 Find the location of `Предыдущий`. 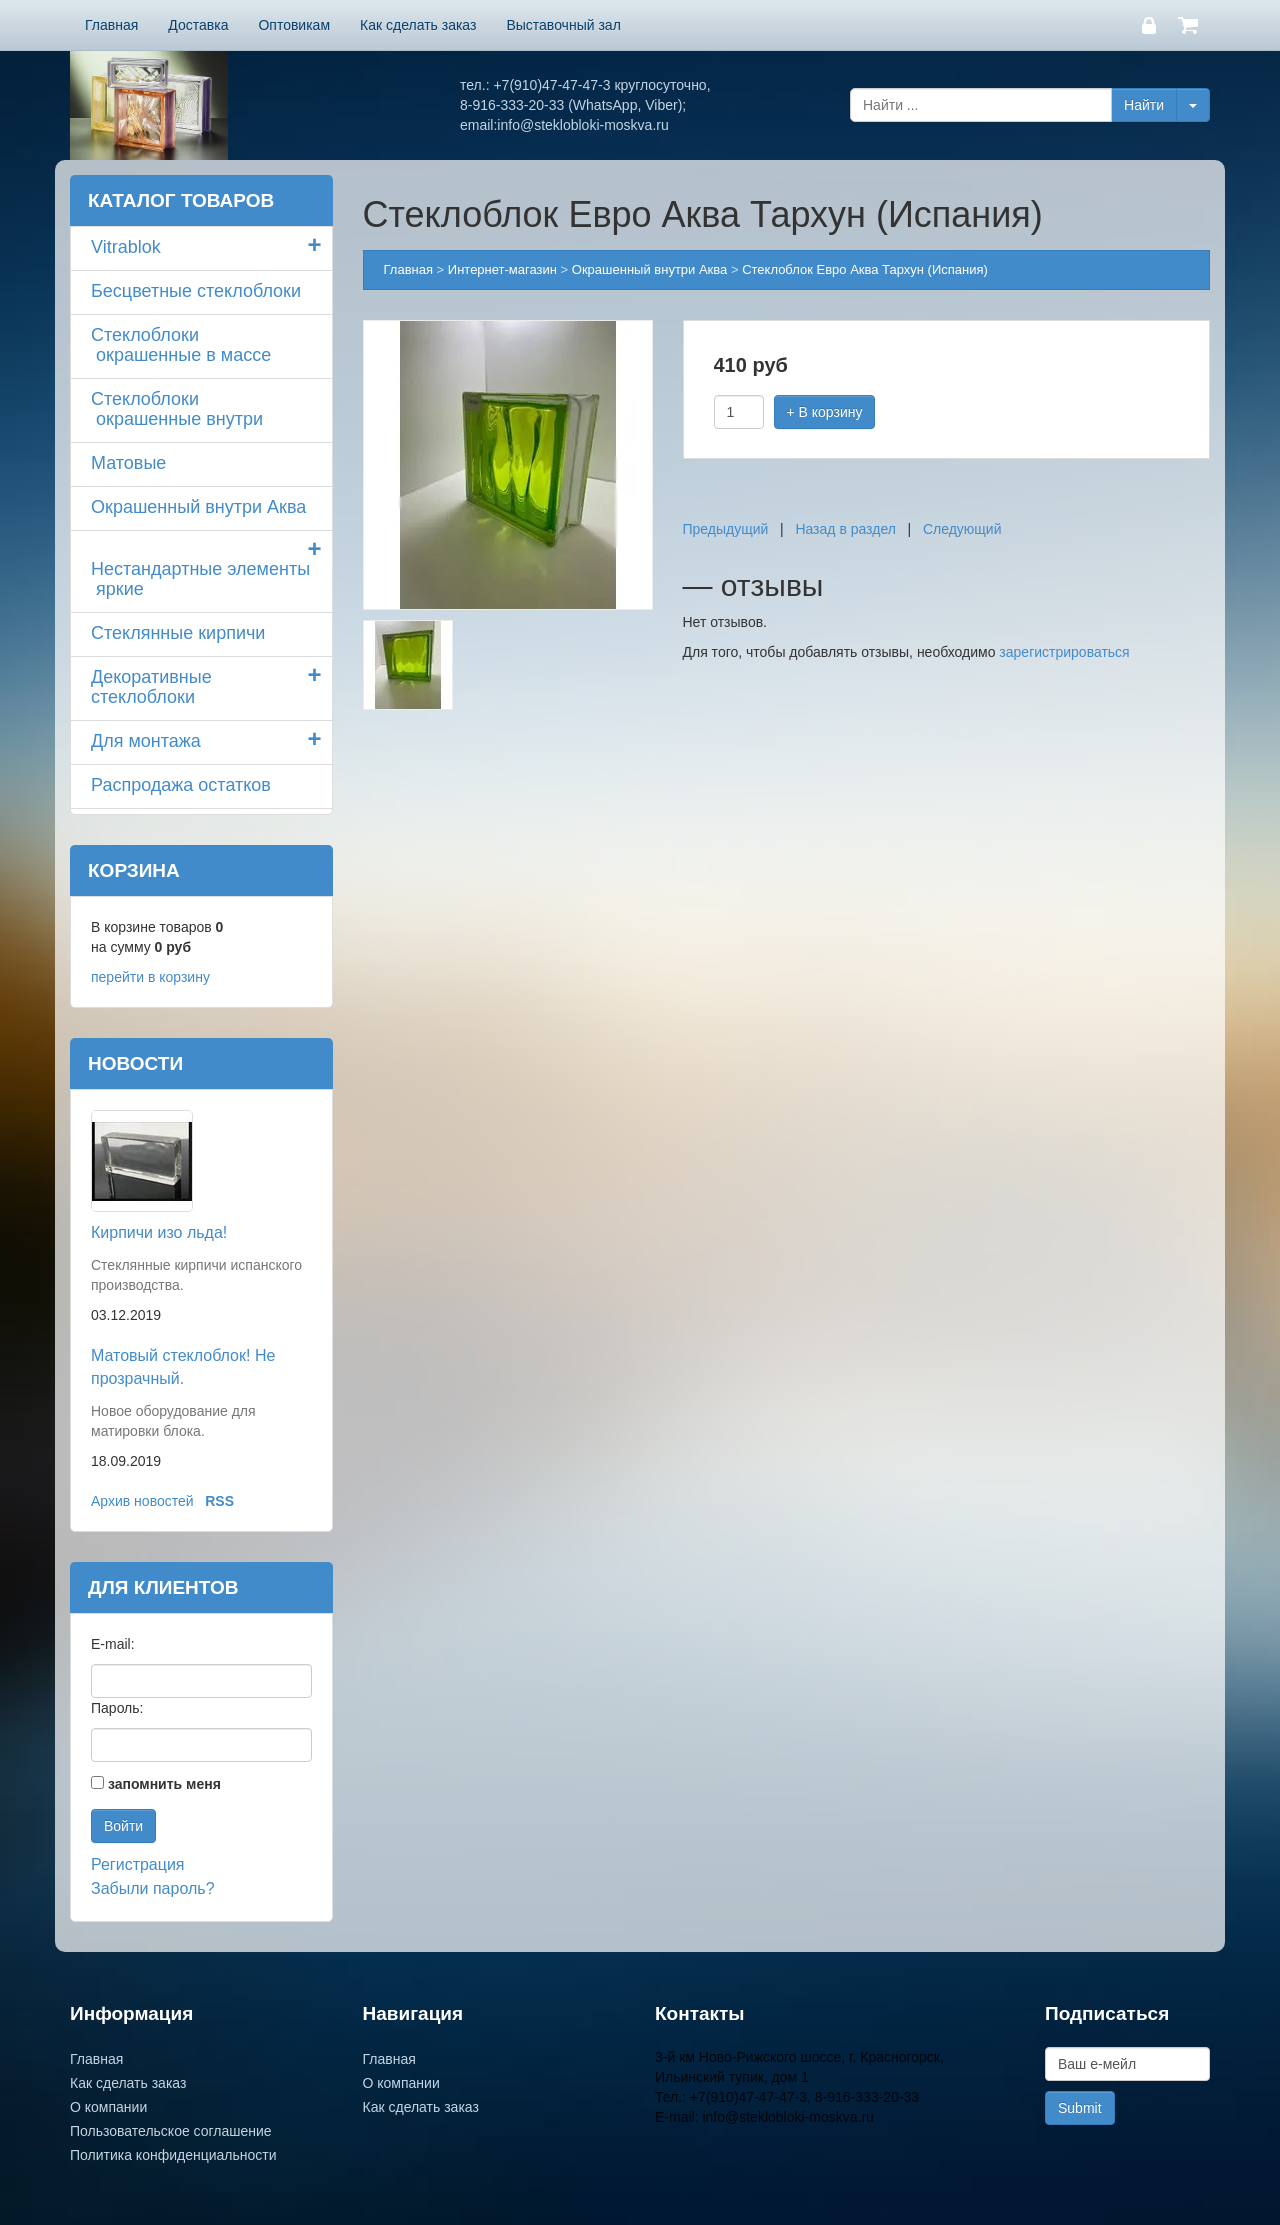

Предыдущий is located at coordinates (726, 529).